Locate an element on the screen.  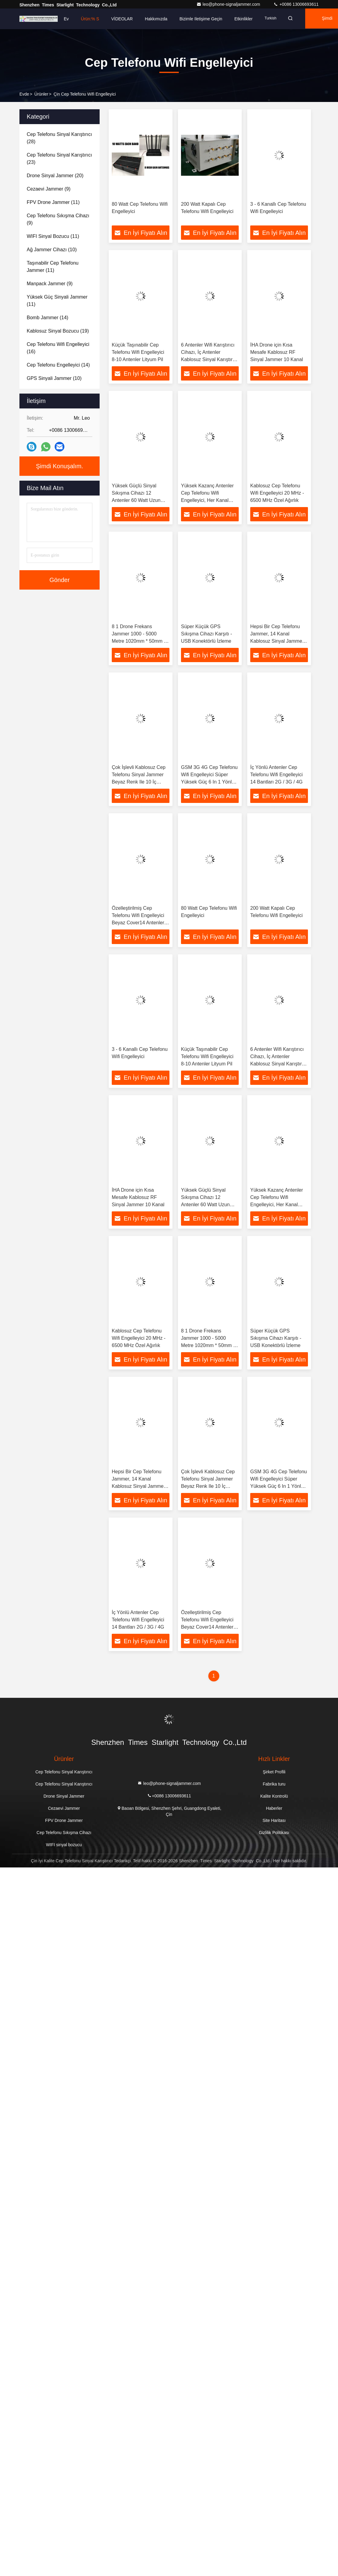
Site Haritası is located at coordinates (273, 1823).